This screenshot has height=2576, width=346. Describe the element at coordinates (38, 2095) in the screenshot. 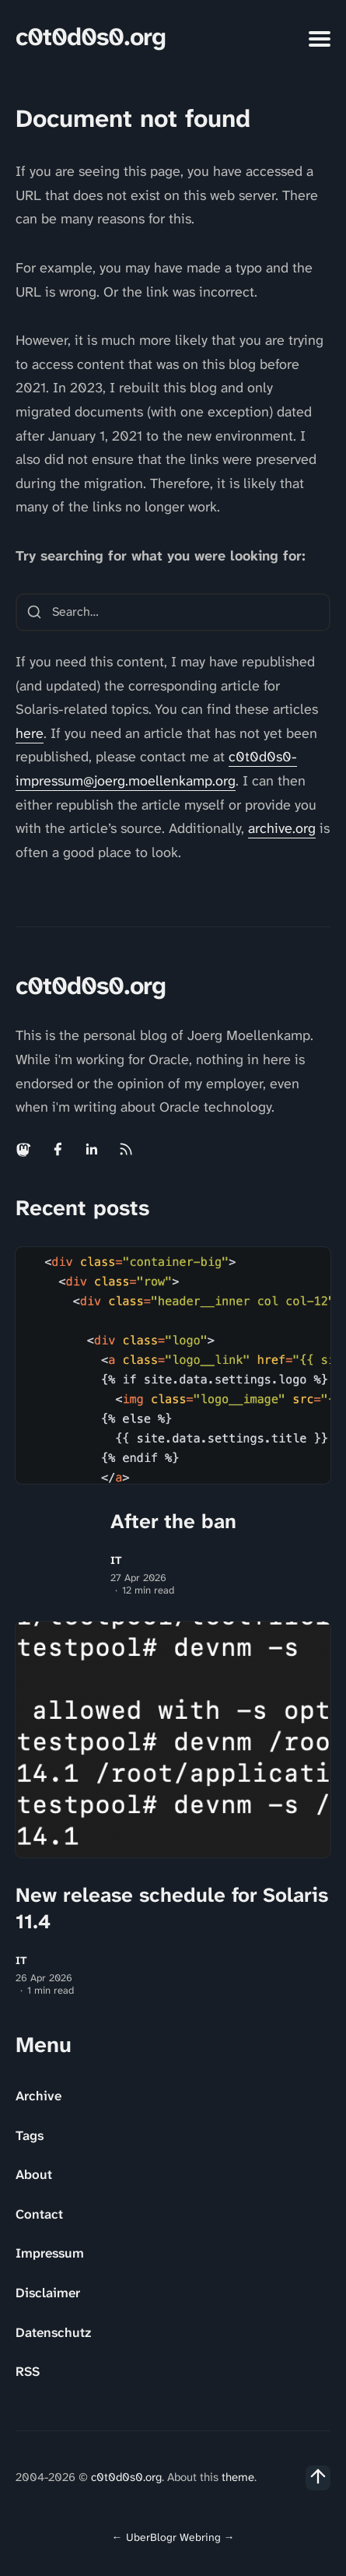

I see `Archive` at that location.